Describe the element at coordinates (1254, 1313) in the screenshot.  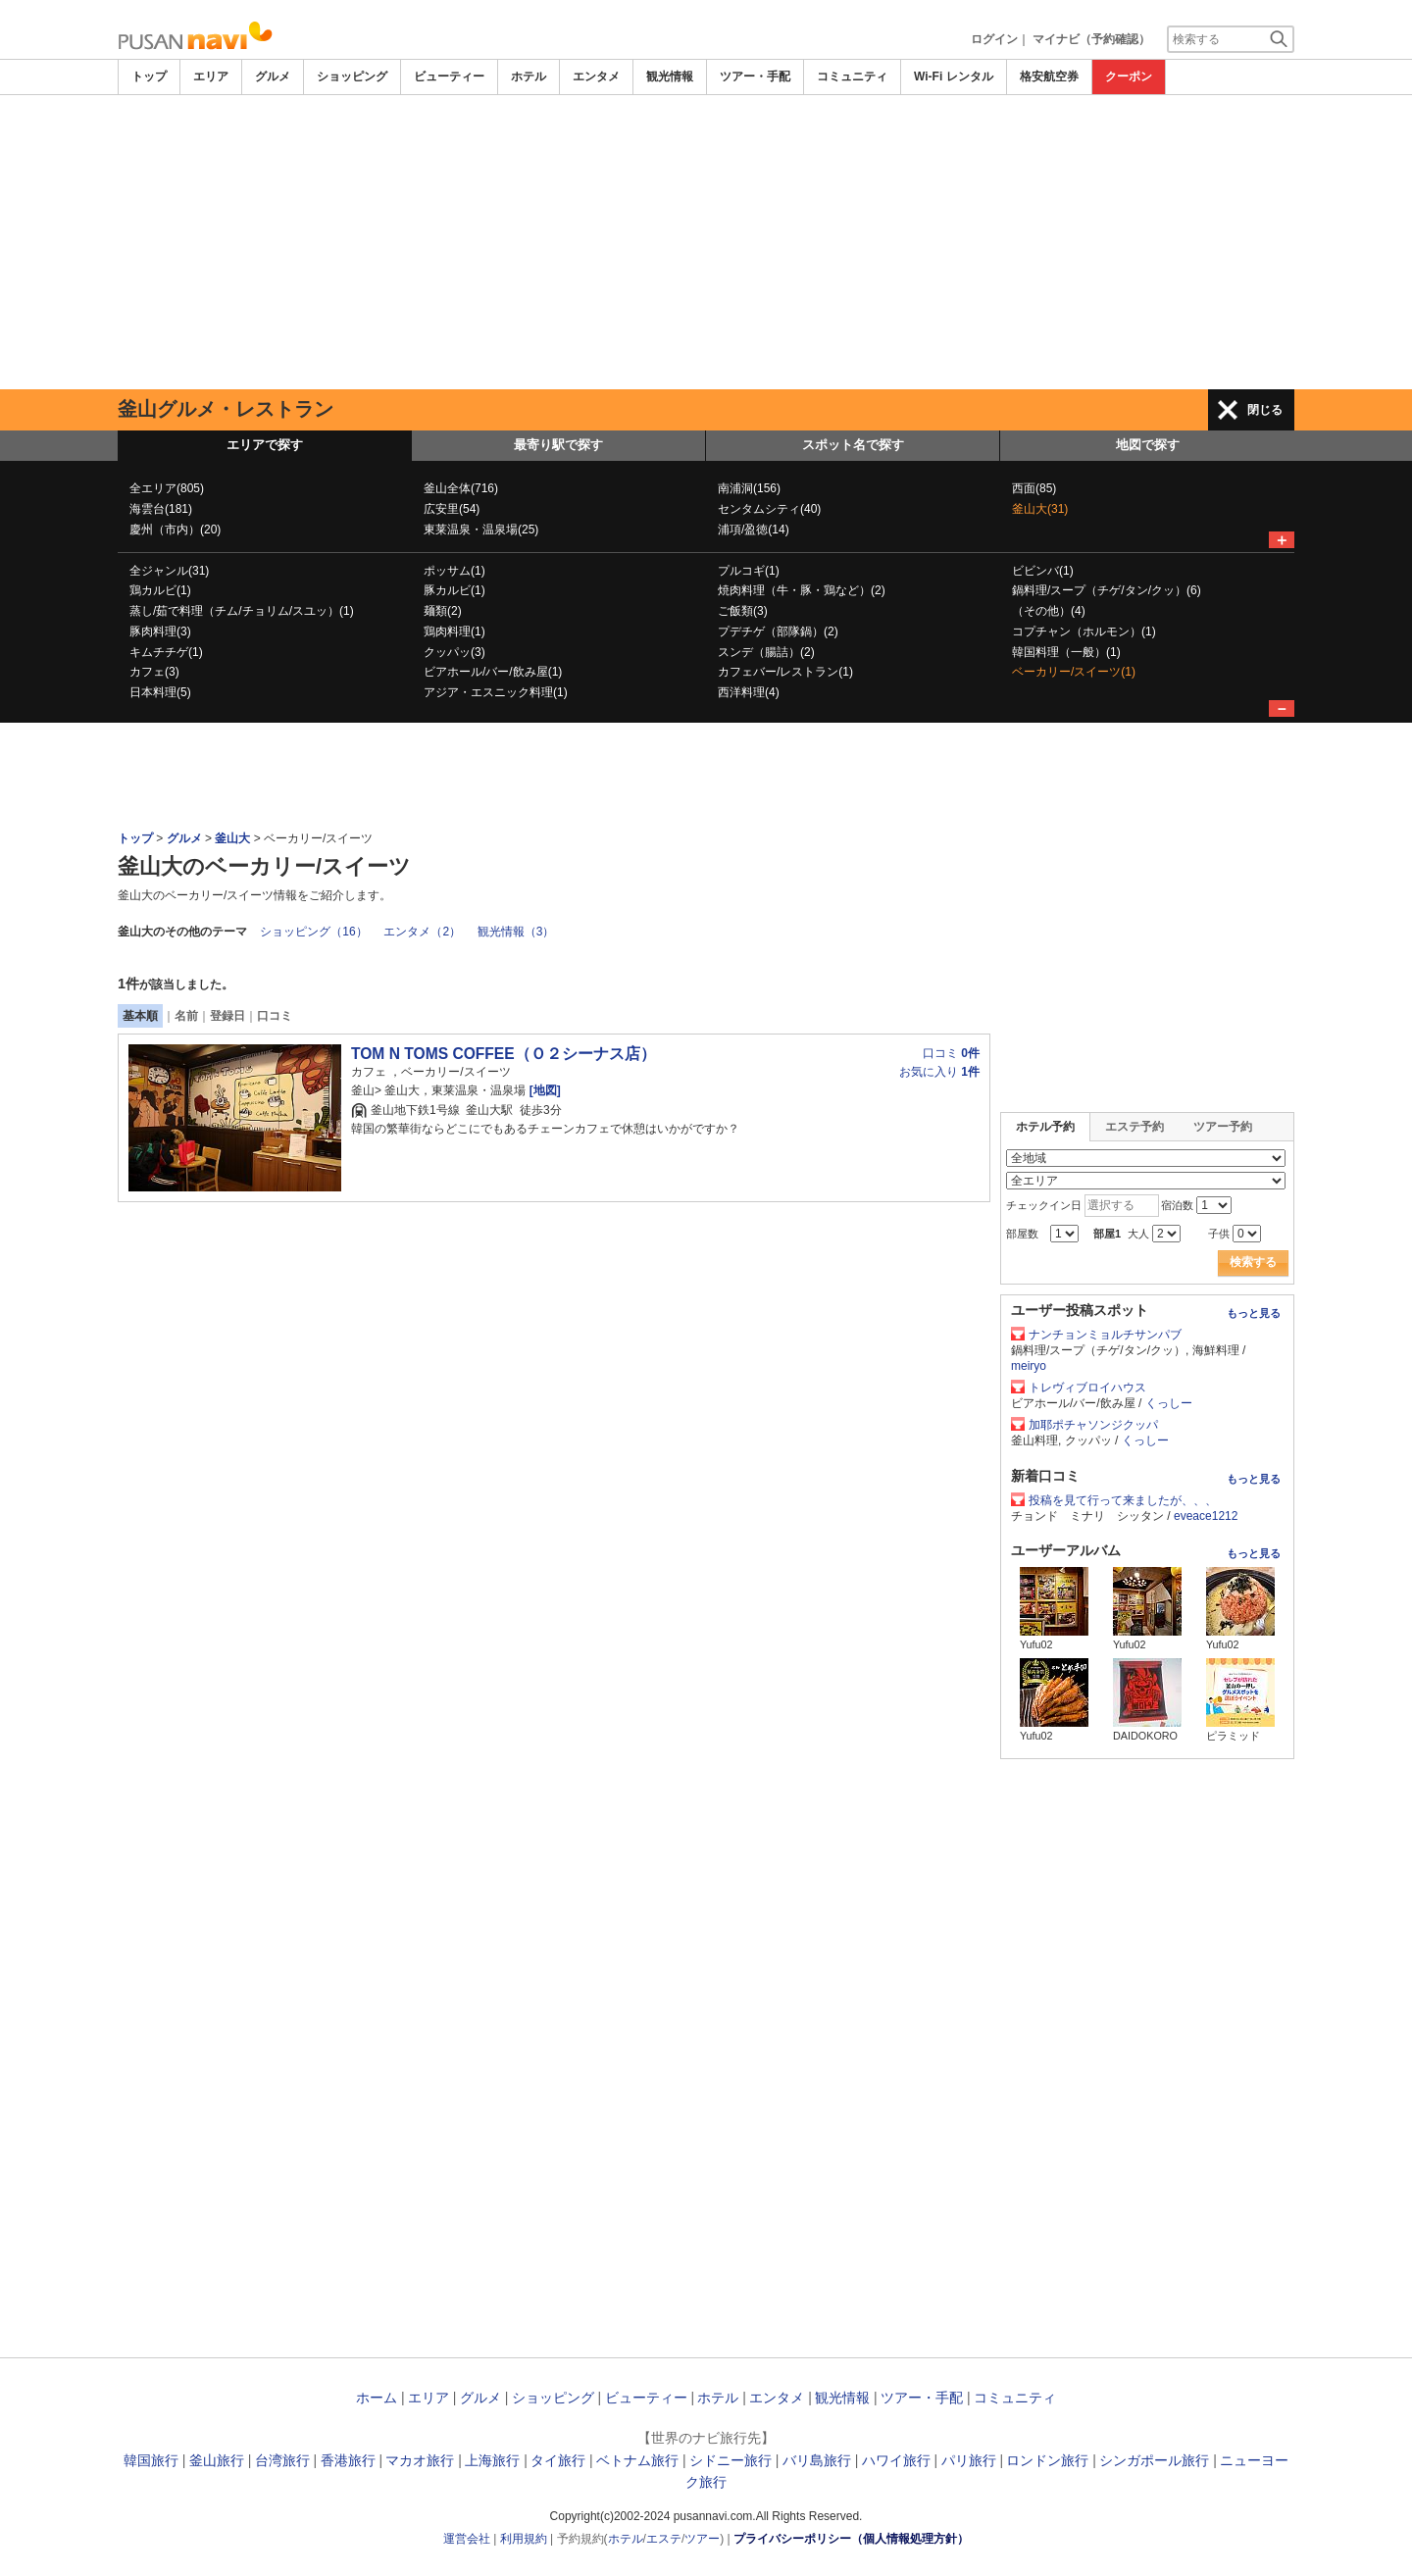
I see `もっと見る` at that location.